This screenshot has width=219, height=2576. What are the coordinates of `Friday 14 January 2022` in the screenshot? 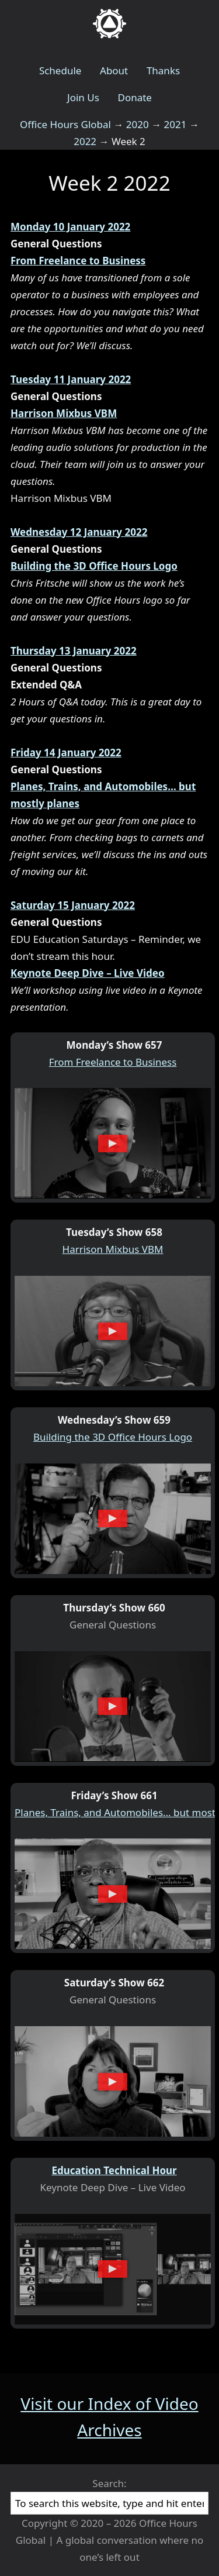 It's located at (66, 752).